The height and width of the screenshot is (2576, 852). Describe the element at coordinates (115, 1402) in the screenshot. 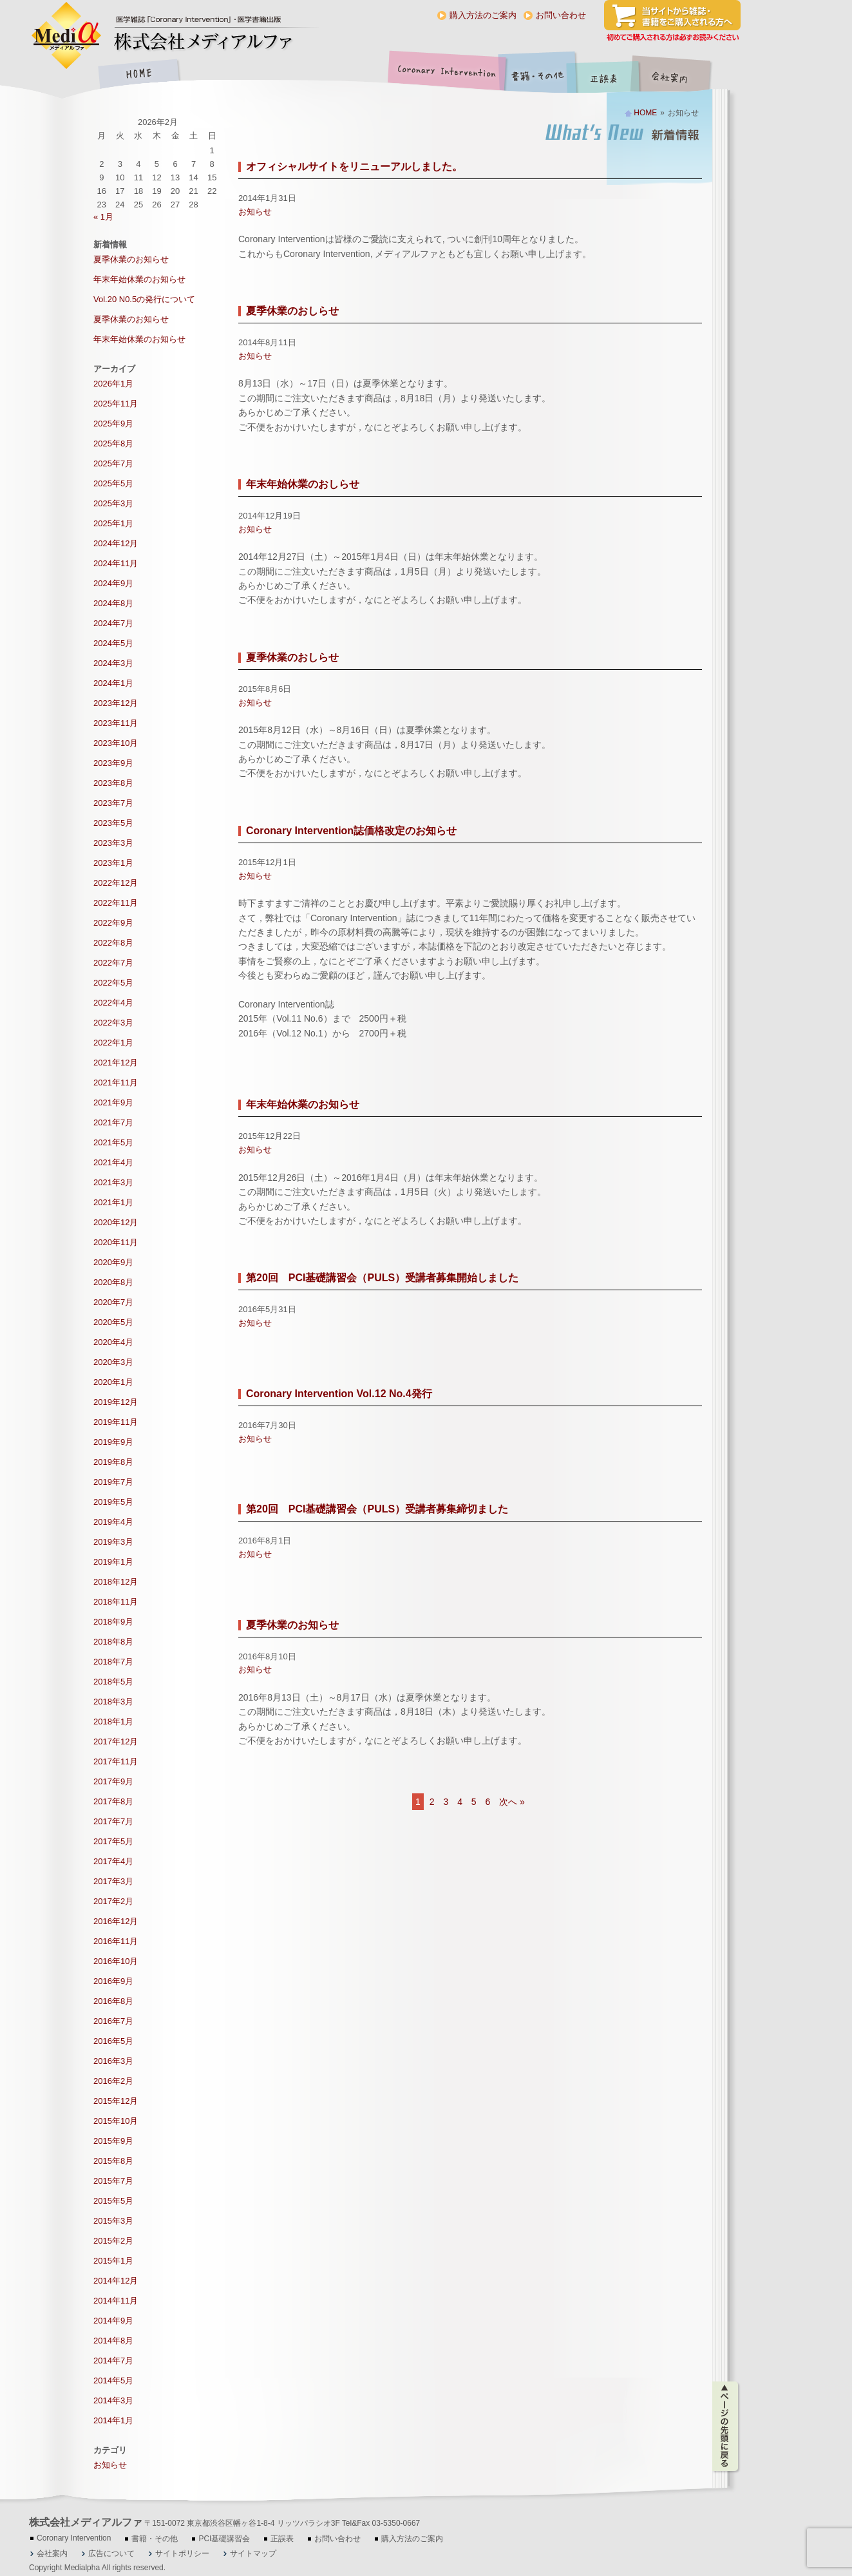

I see `2019年12月` at that location.